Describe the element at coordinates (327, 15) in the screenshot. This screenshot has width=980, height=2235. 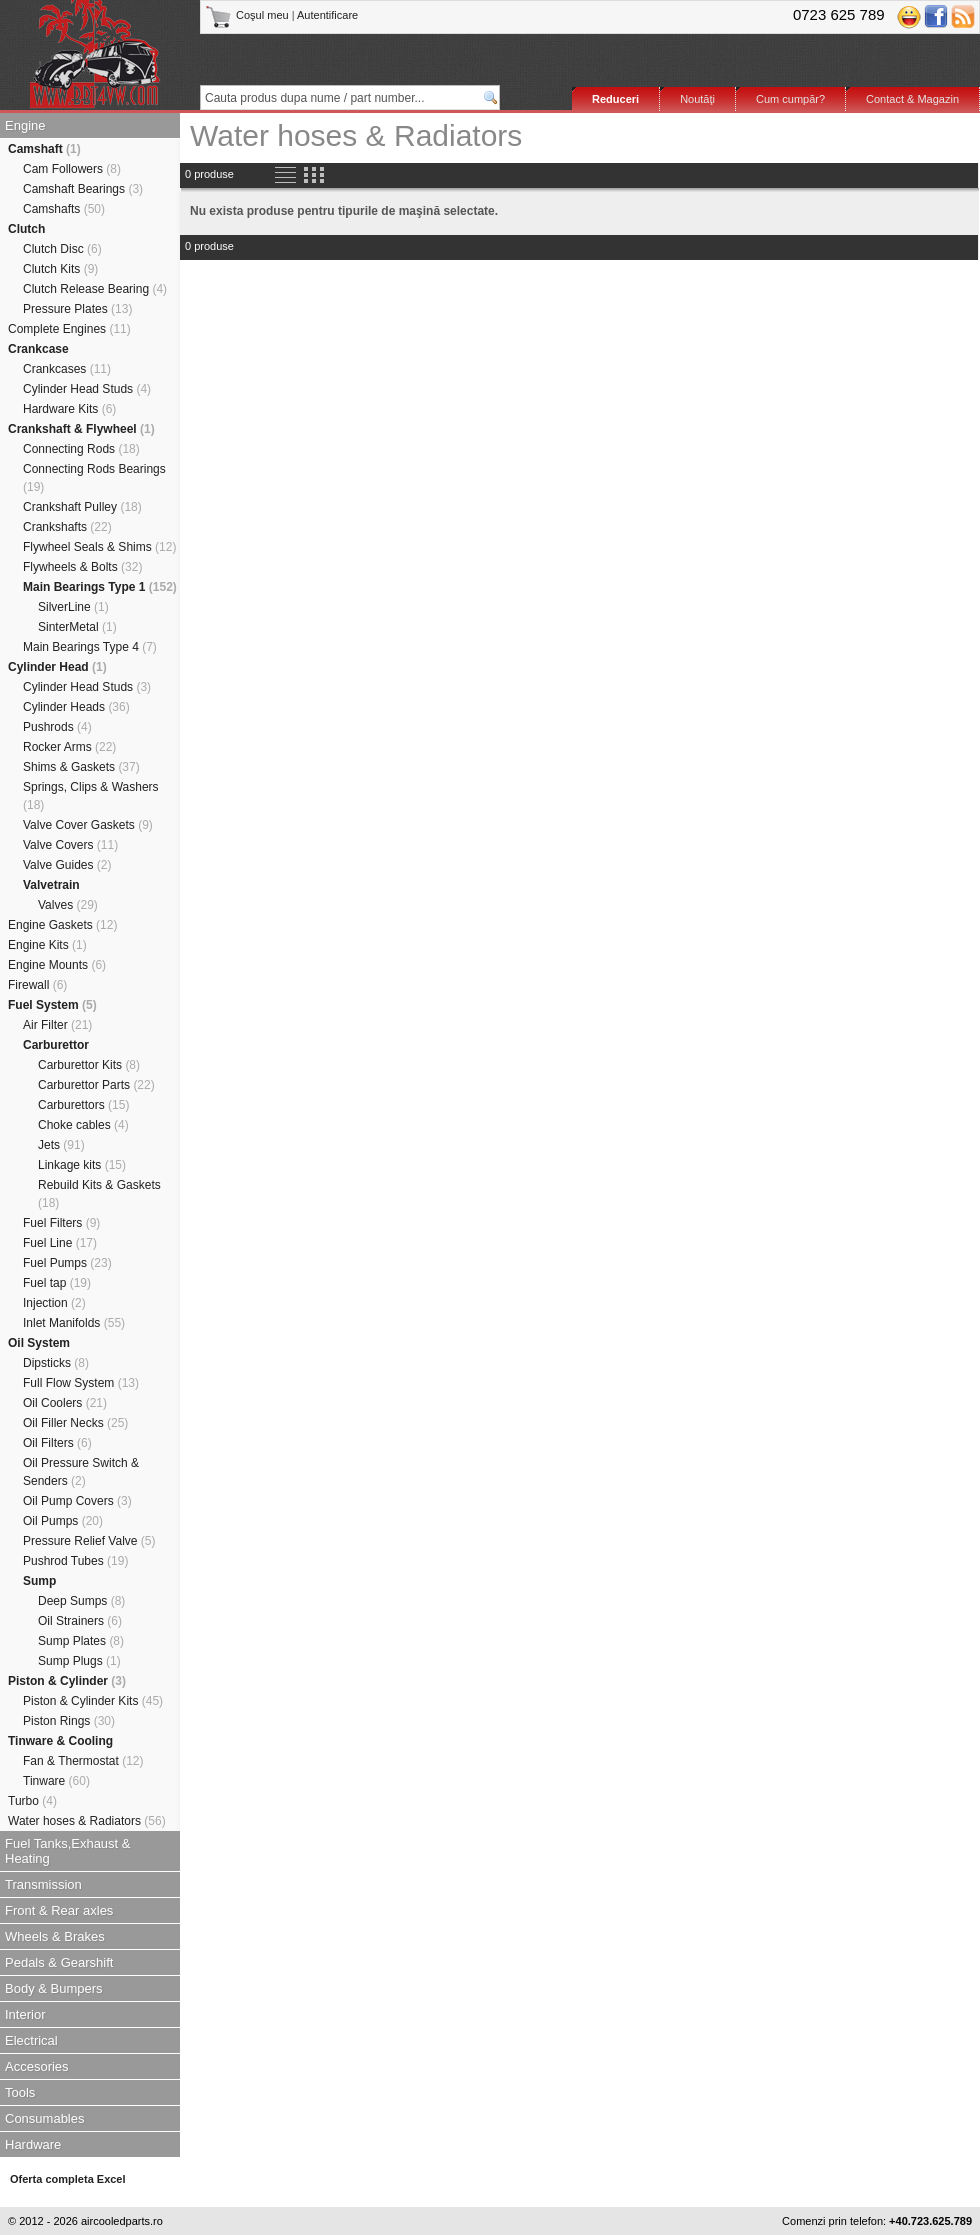
I see `Autentificare` at that location.